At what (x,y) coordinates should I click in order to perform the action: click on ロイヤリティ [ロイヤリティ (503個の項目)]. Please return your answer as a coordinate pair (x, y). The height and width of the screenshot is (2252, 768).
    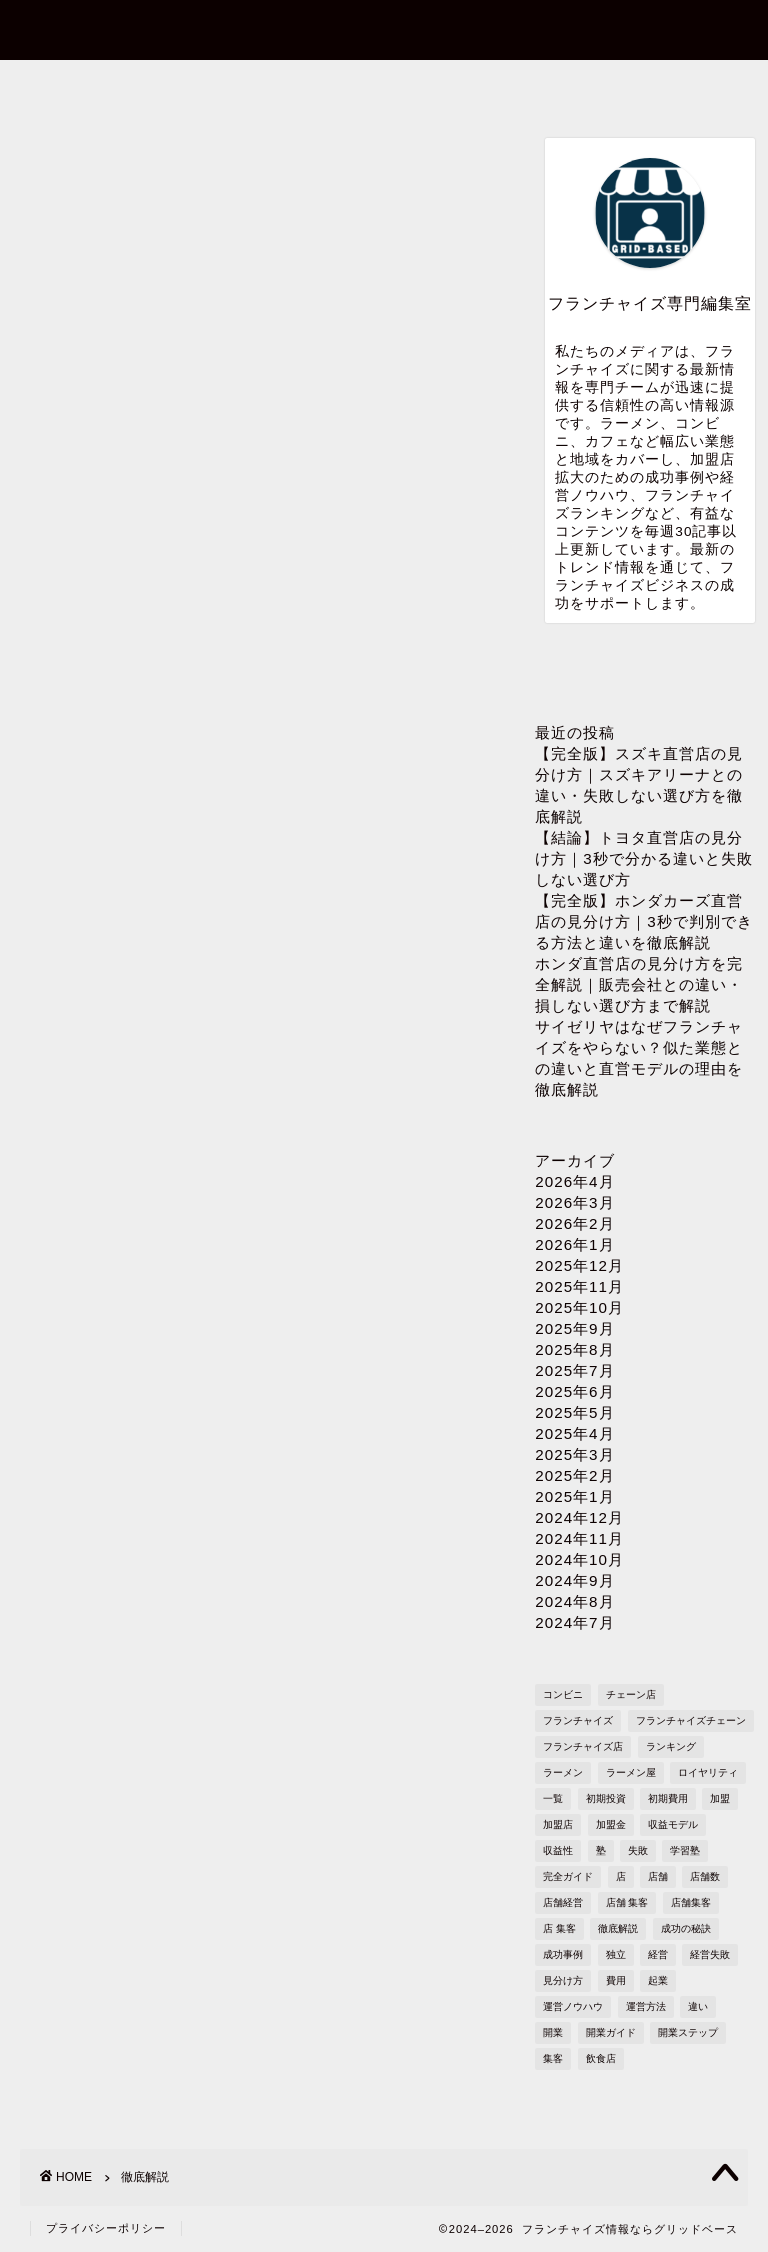
    Looking at the image, I should click on (708, 1772).